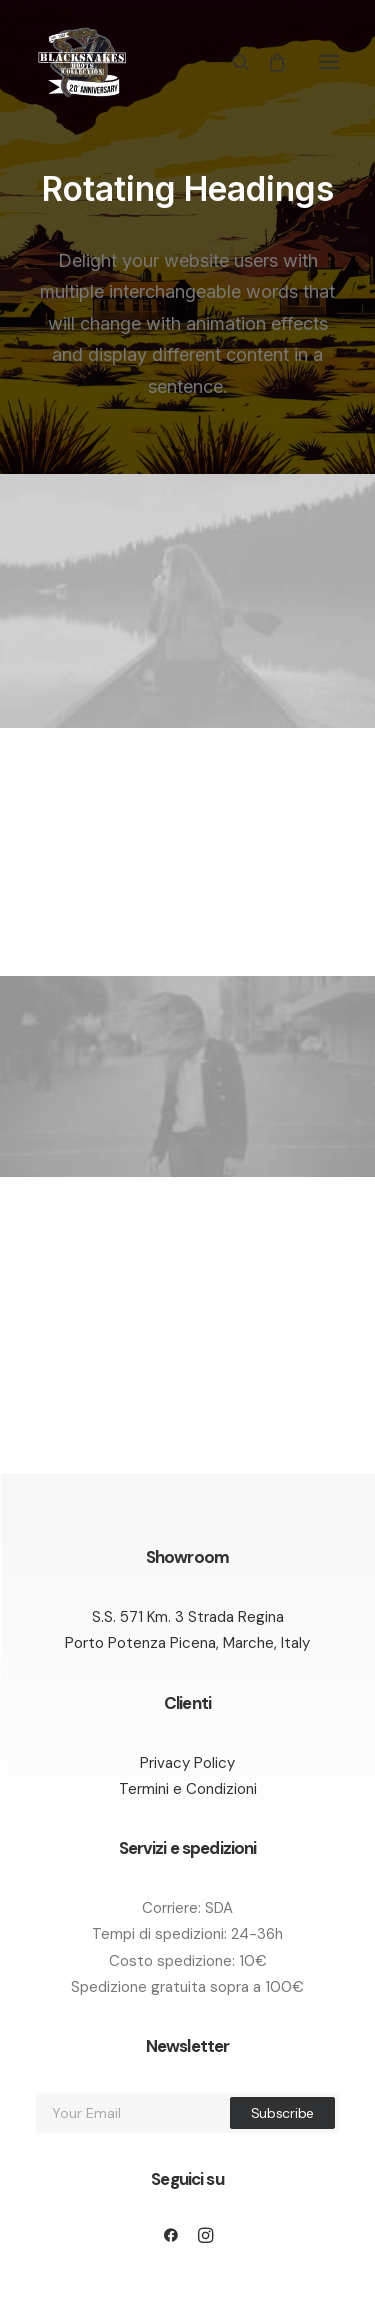 Image resolution: width=375 pixels, height=2320 pixels. What do you see at coordinates (187, 1763) in the screenshot?
I see `Privacy Policy` at bounding box center [187, 1763].